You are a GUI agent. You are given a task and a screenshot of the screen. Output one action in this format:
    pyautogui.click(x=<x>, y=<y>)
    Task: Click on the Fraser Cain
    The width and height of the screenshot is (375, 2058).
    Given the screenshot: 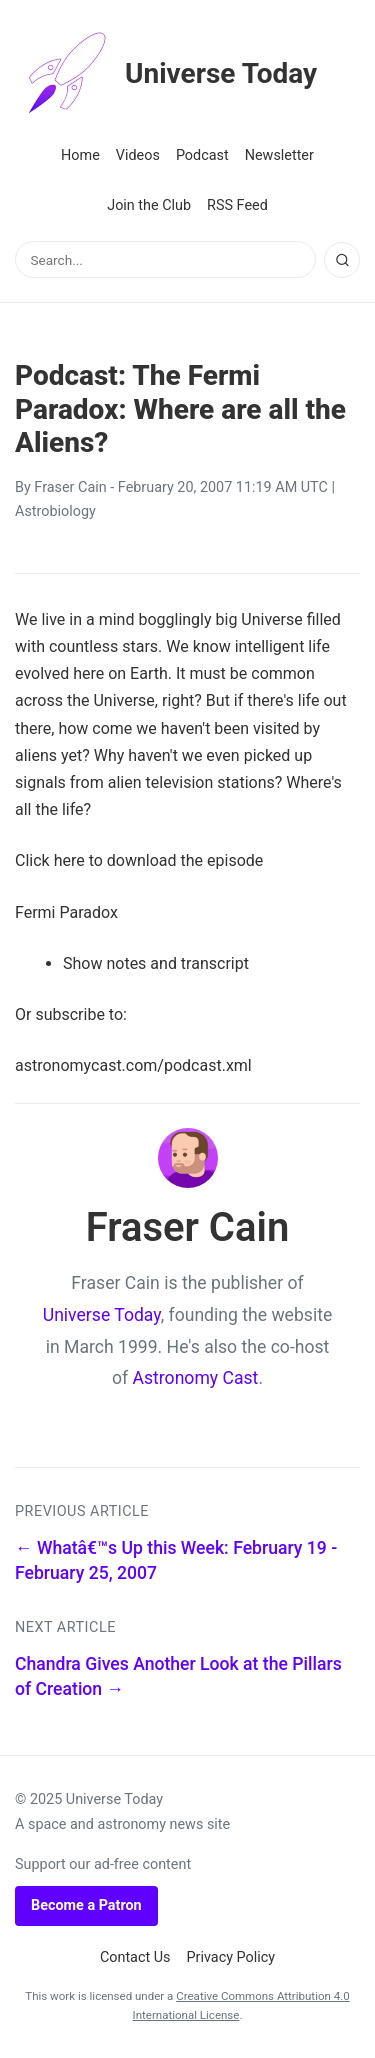 What is the action you would take?
    pyautogui.click(x=70, y=487)
    